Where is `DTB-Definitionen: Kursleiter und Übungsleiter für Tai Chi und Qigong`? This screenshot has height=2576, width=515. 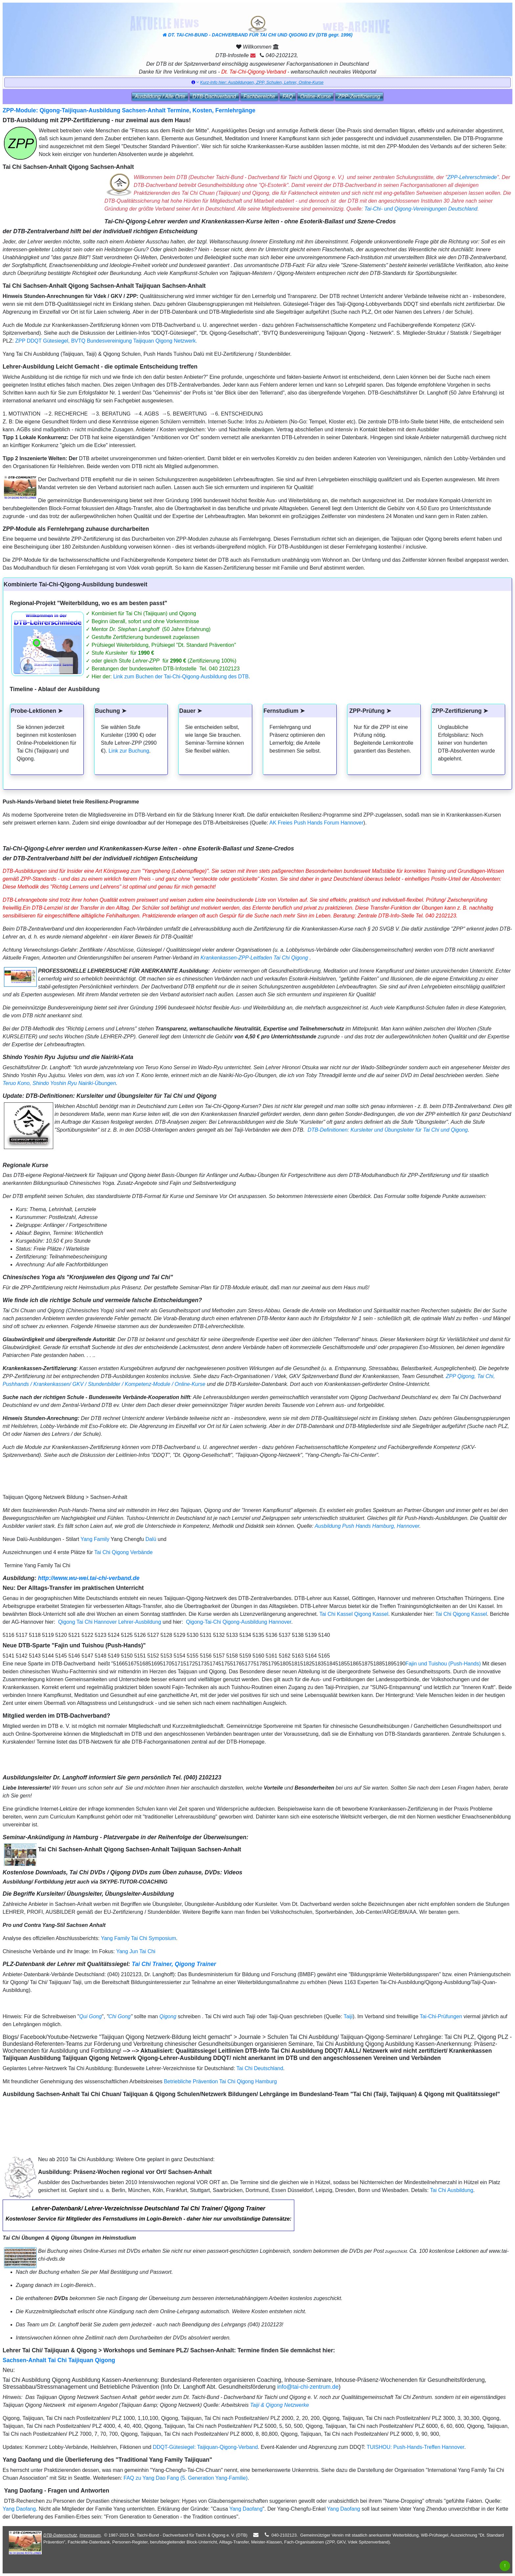
DTB-Definitionen: Kursleiter und Übungsleiter für Tai Chi und Qigong is located at coordinates (387, 1130).